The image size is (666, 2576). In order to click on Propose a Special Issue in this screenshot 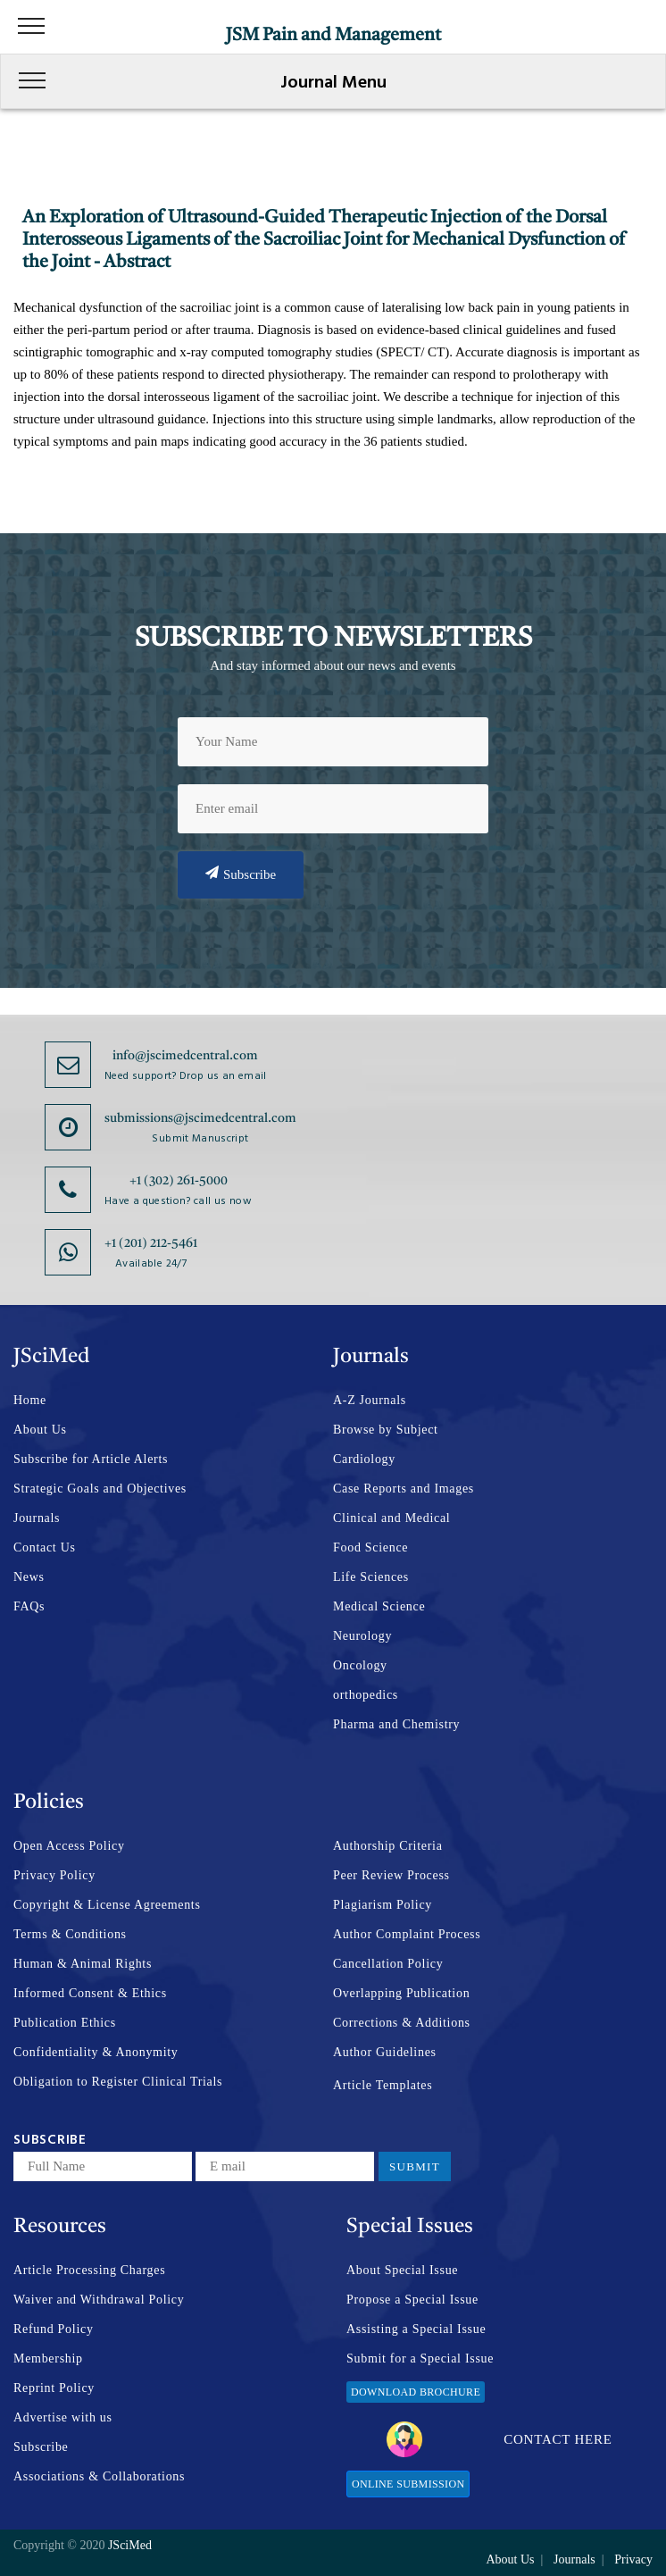, I will do `click(412, 2299)`.